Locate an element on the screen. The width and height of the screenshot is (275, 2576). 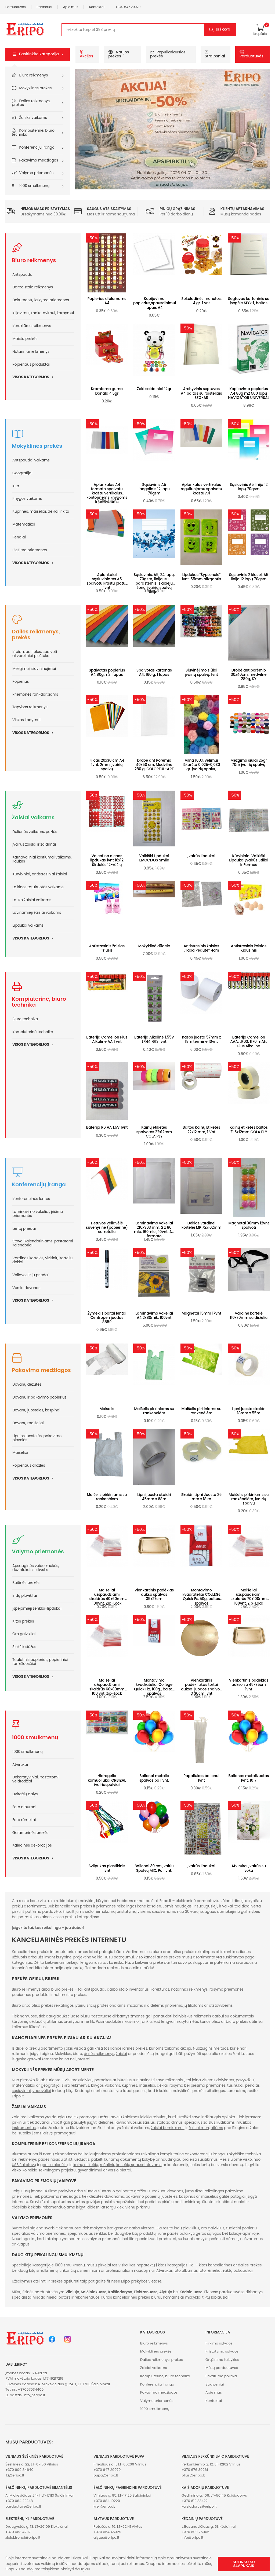
Kontaktai is located at coordinates (96, 7).